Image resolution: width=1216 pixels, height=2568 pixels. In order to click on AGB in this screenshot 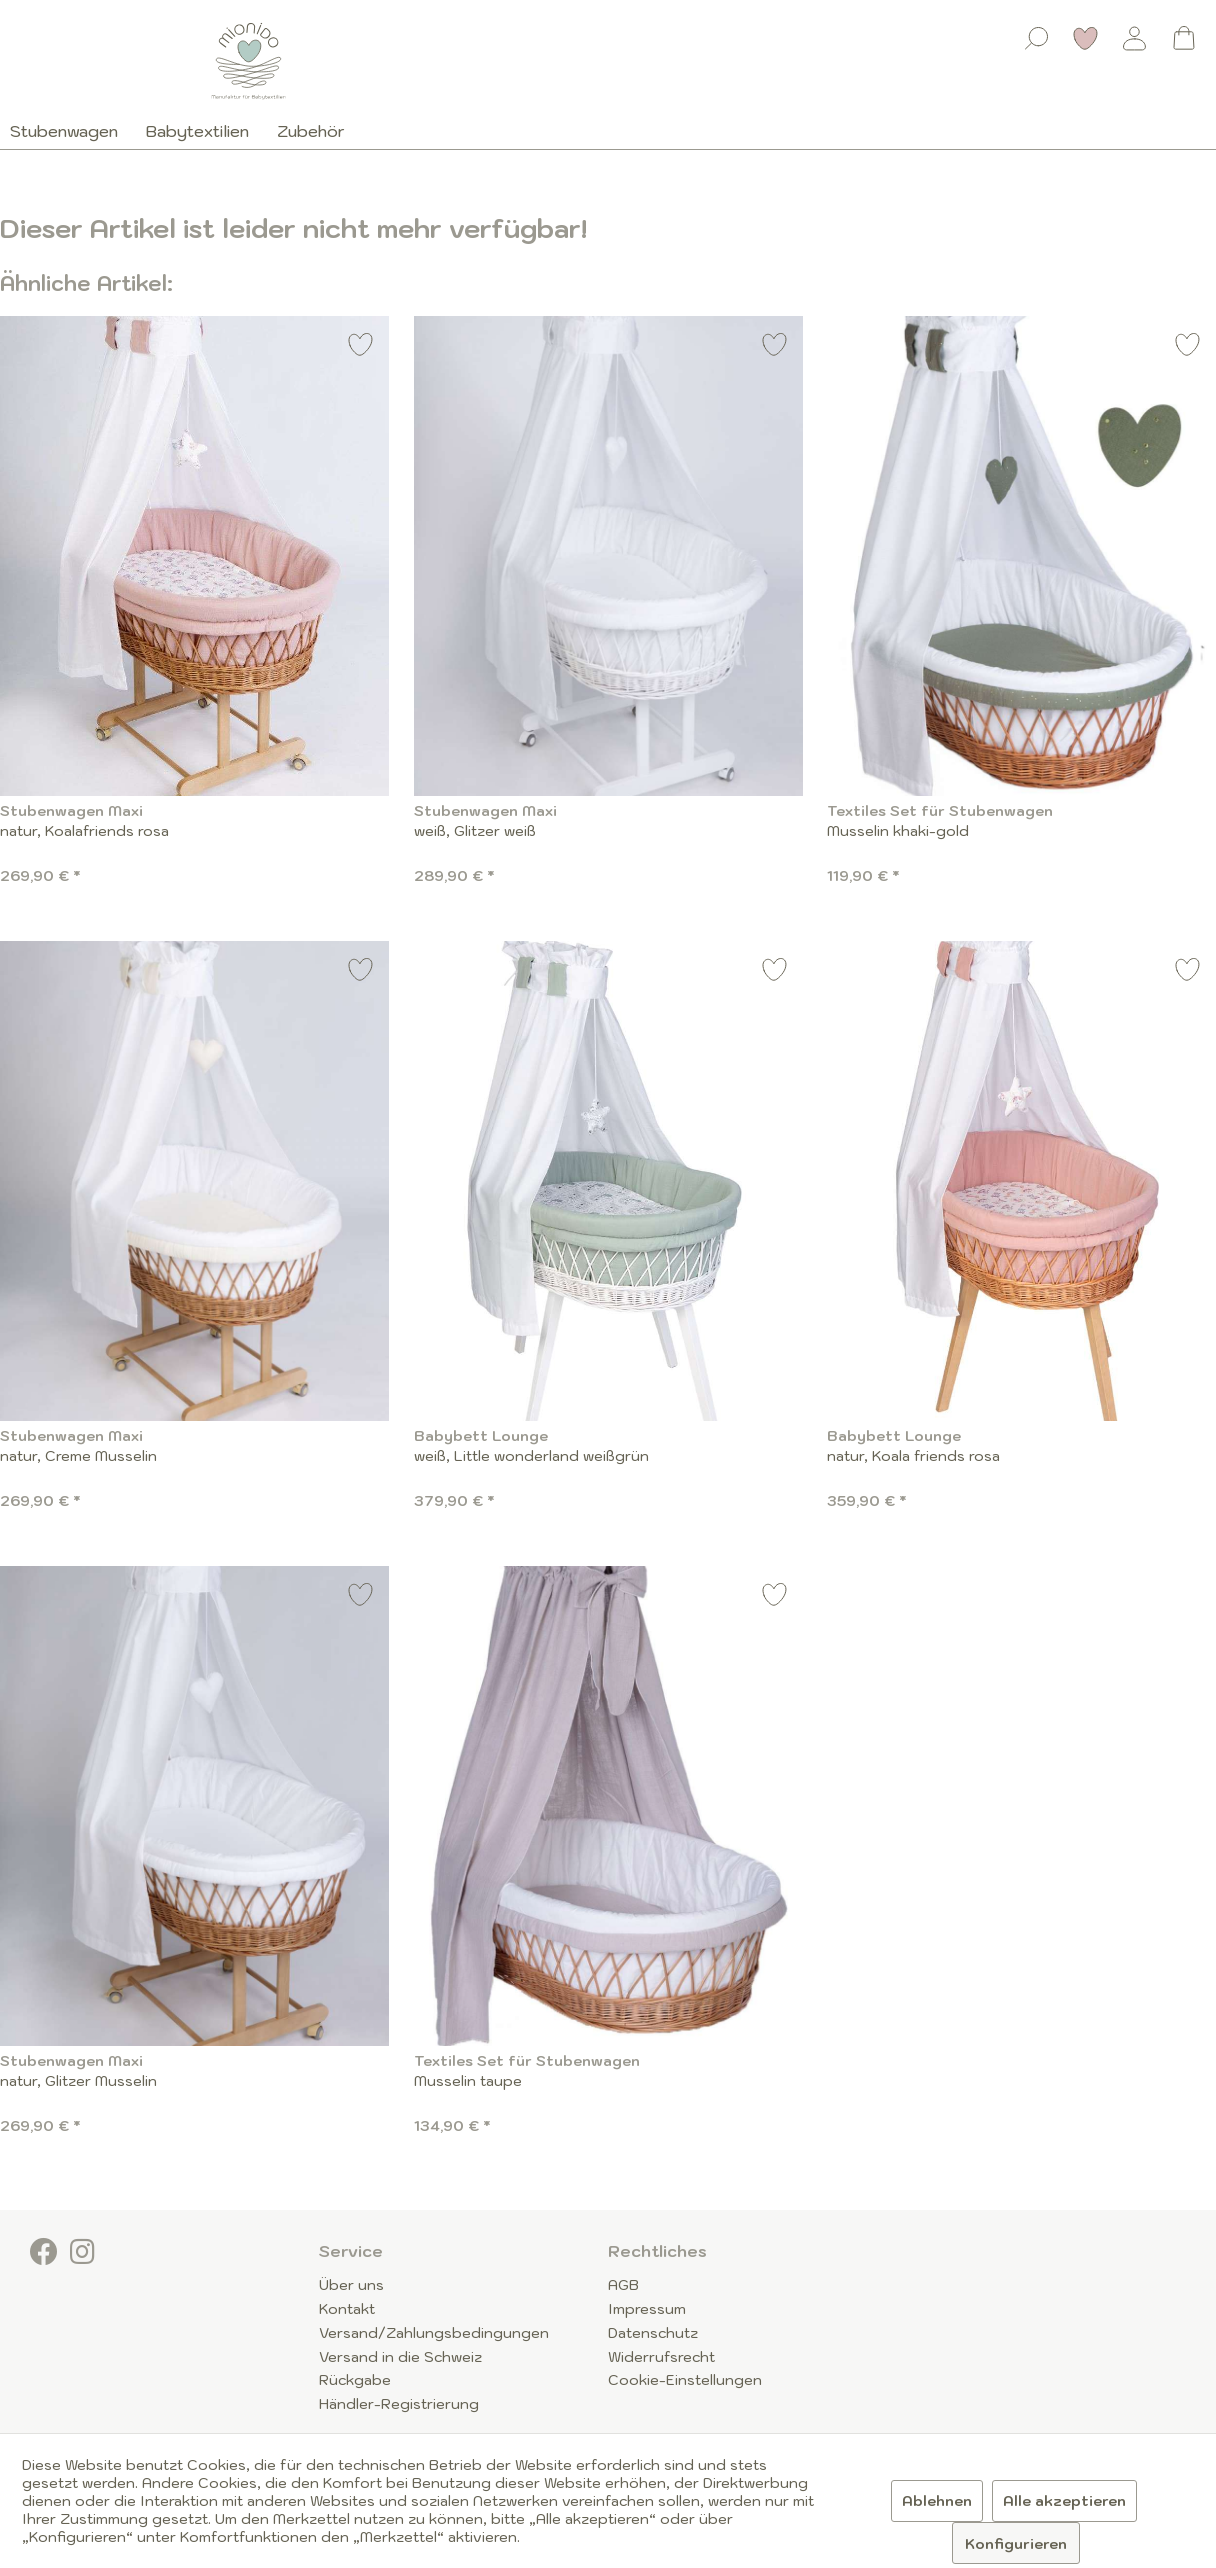, I will do `click(623, 2285)`.